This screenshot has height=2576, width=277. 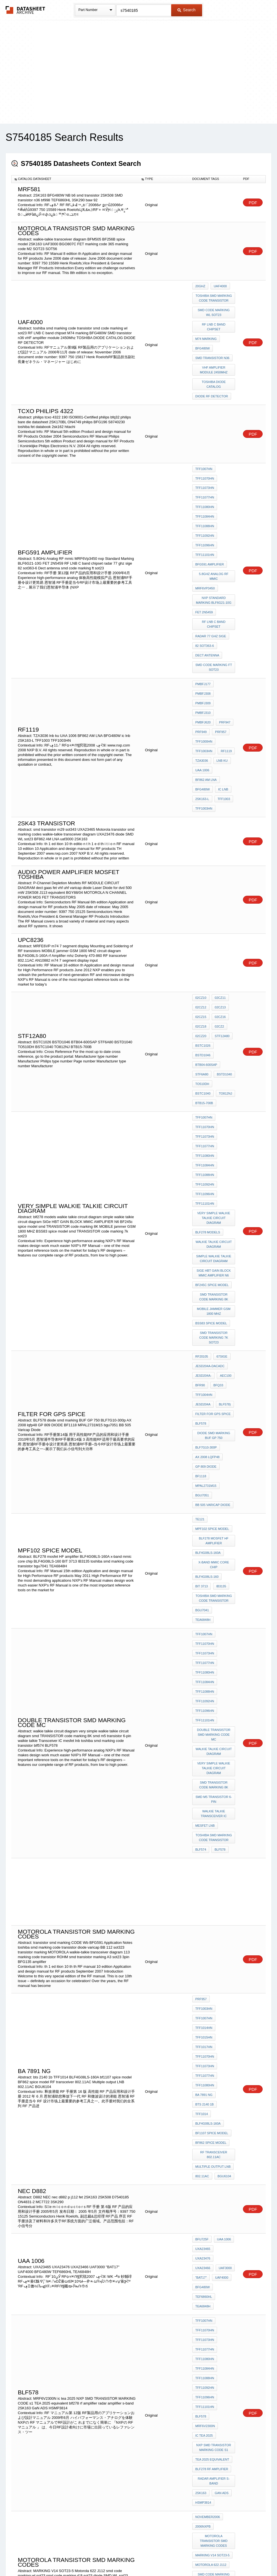 What do you see at coordinates (220, 661) in the screenshot?
I see `lnb ku` at bounding box center [220, 661].